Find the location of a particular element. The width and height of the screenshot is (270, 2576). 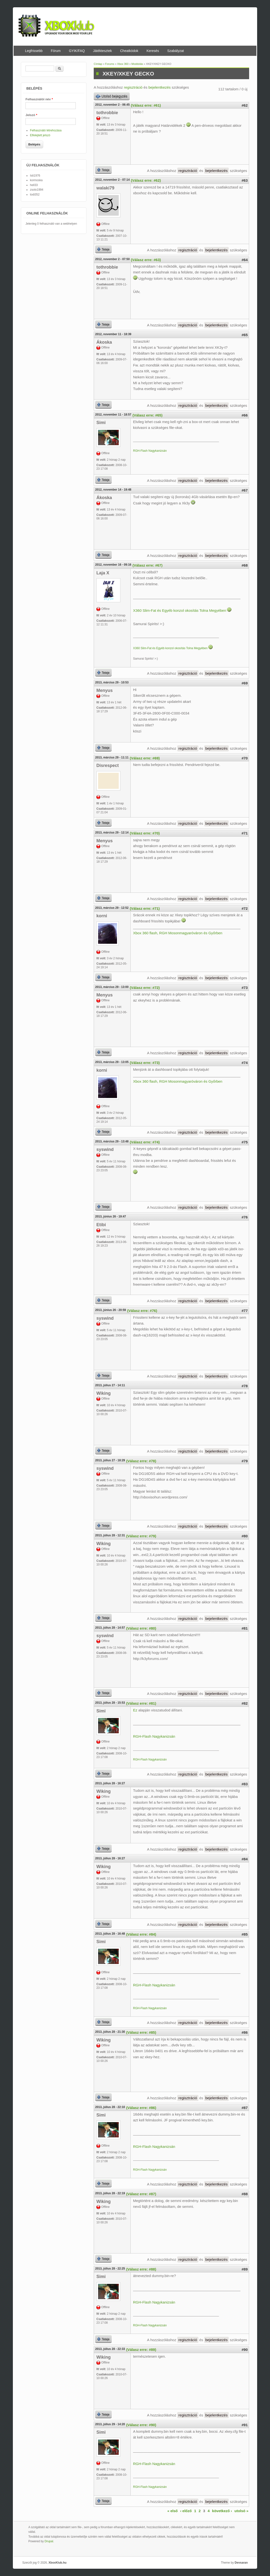

(Válasz erre: #86) is located at coordinates (141, 2108).